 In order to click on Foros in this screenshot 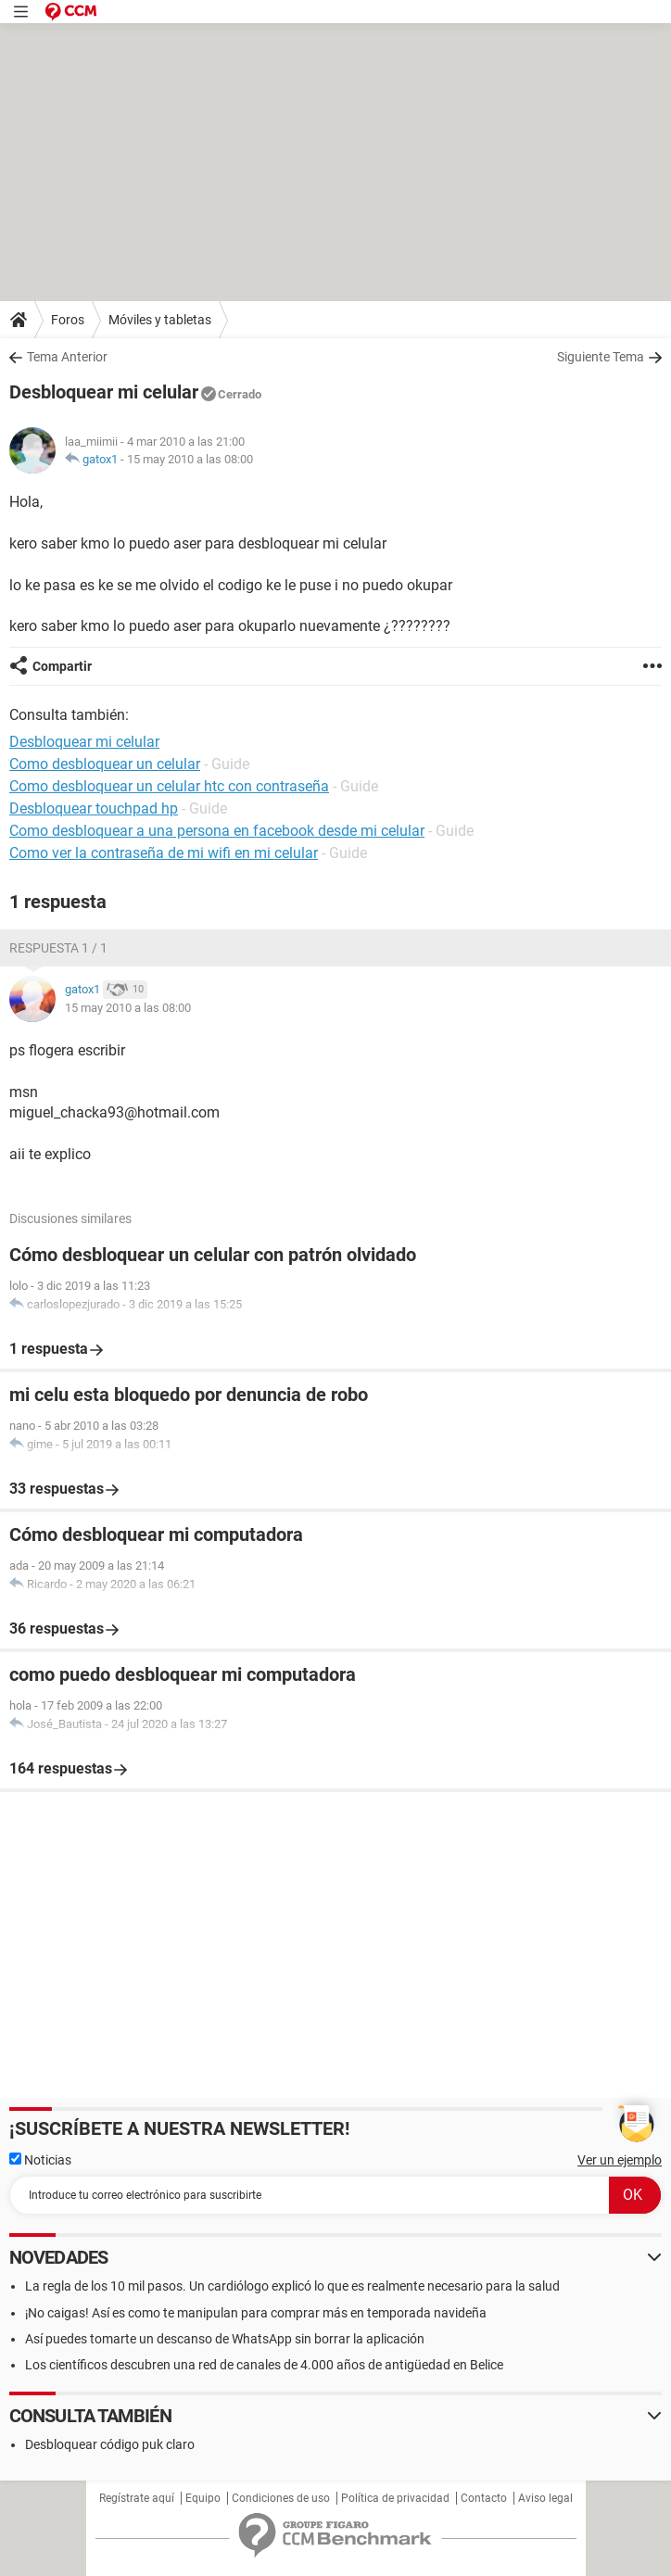, I will do `click(67, 319)`.